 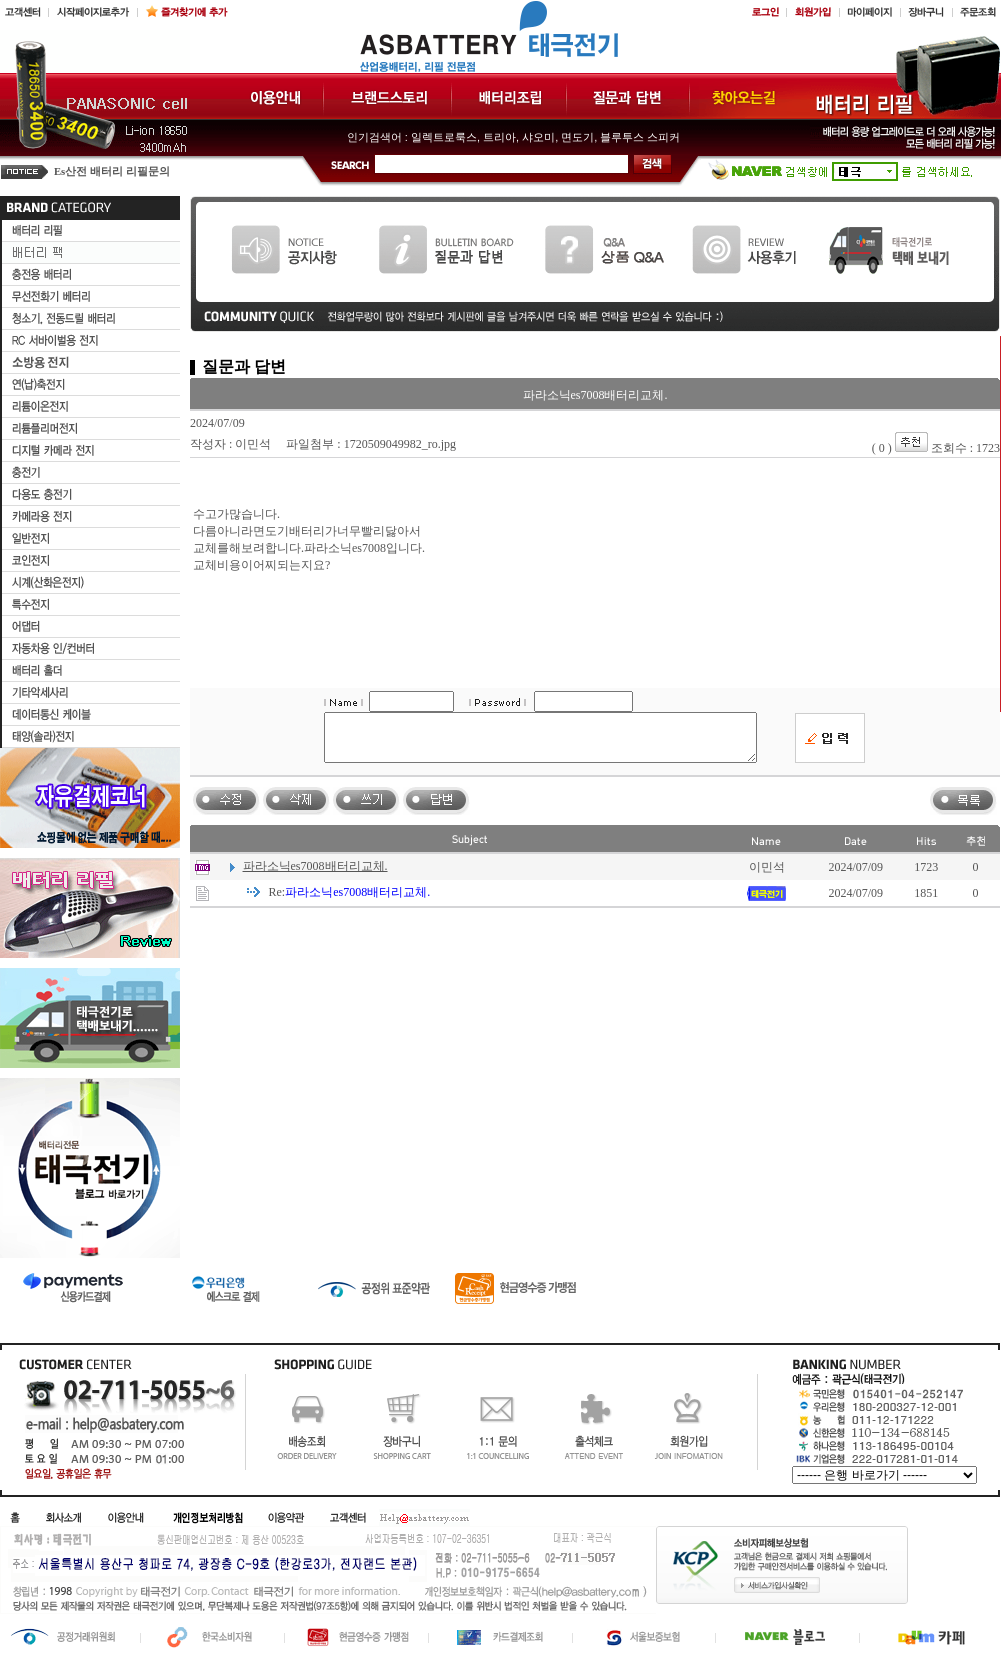 What do you see at coordinates (400, 444) in the screenshot?
I see `1720509049982_ro.jpg` at bounding box center [400, 444].